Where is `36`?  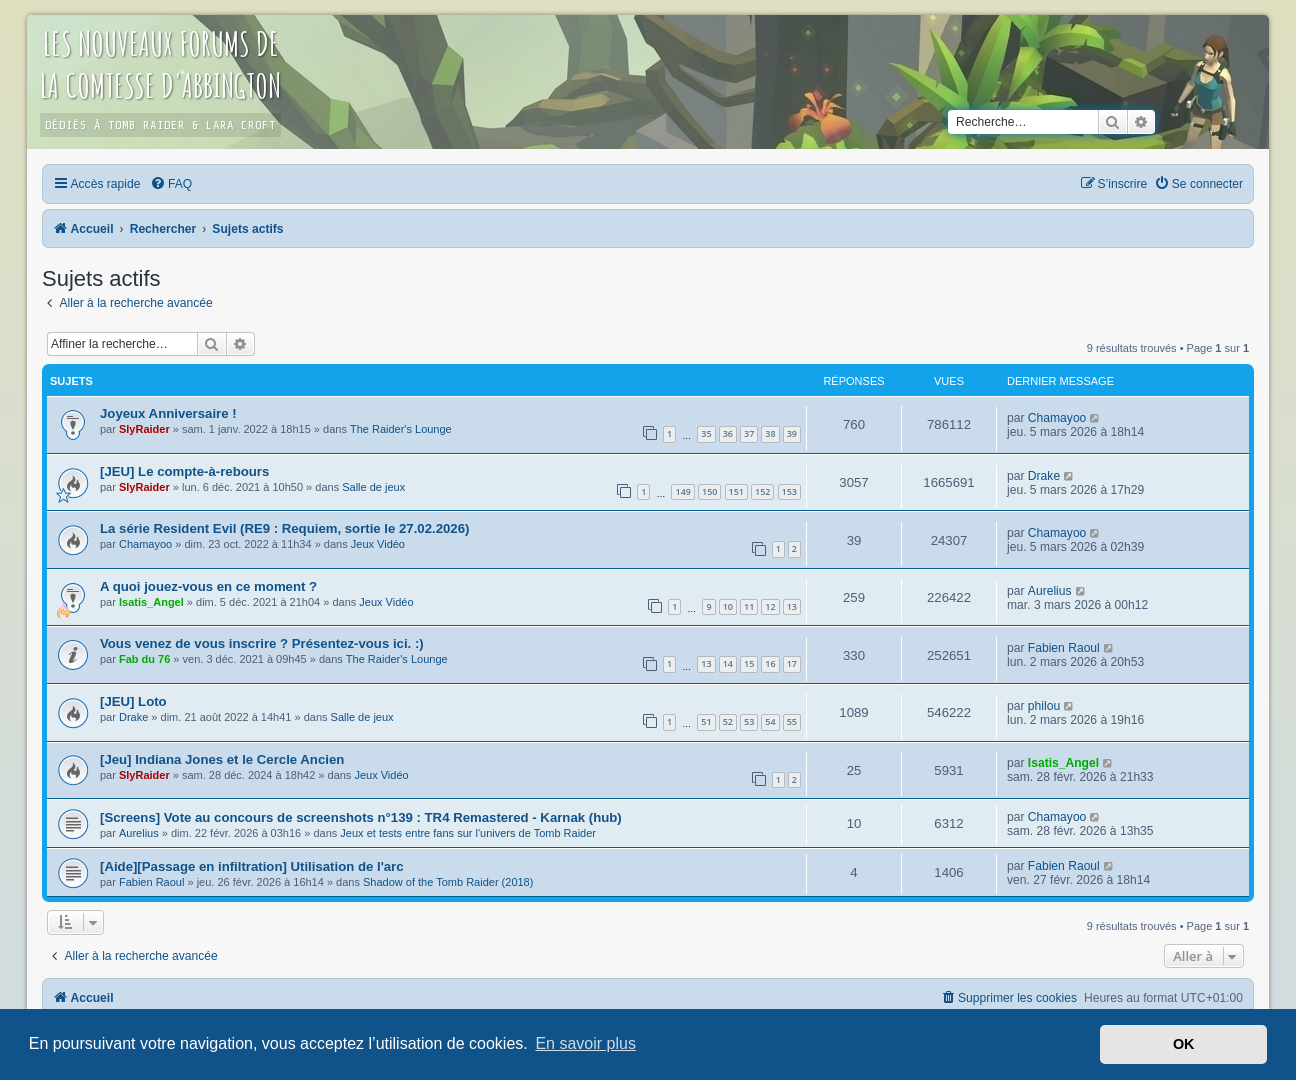 36 is located at coordinates (728, 433).